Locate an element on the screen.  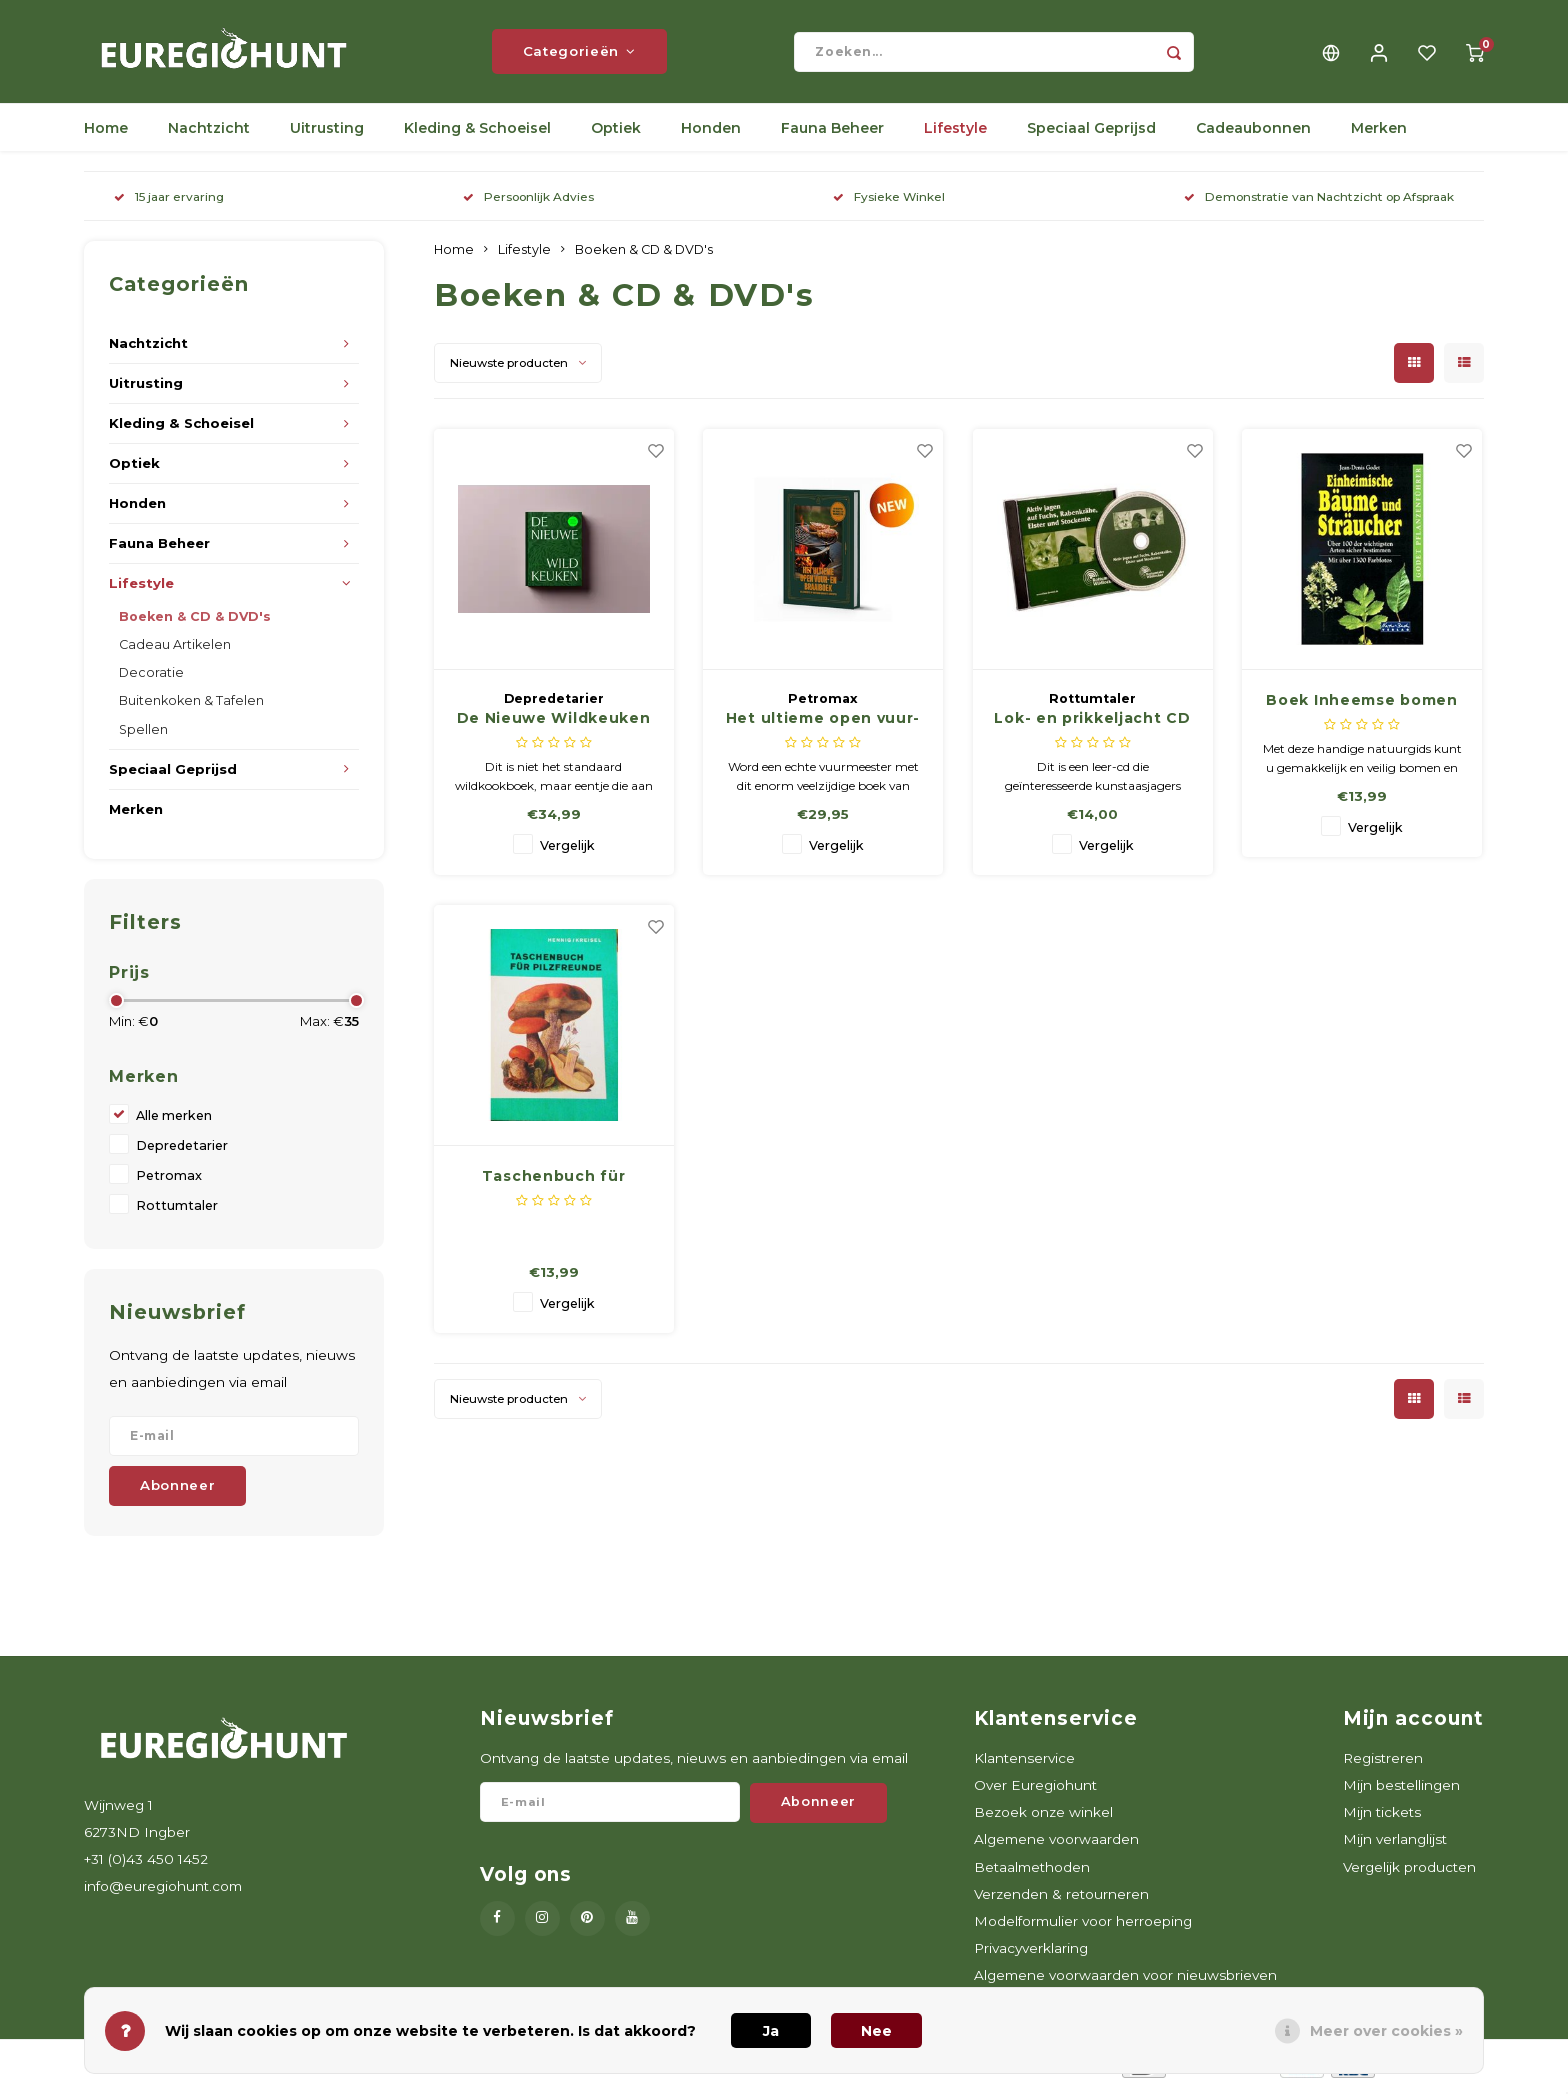
Spellen is located at coordinates (143, 735).